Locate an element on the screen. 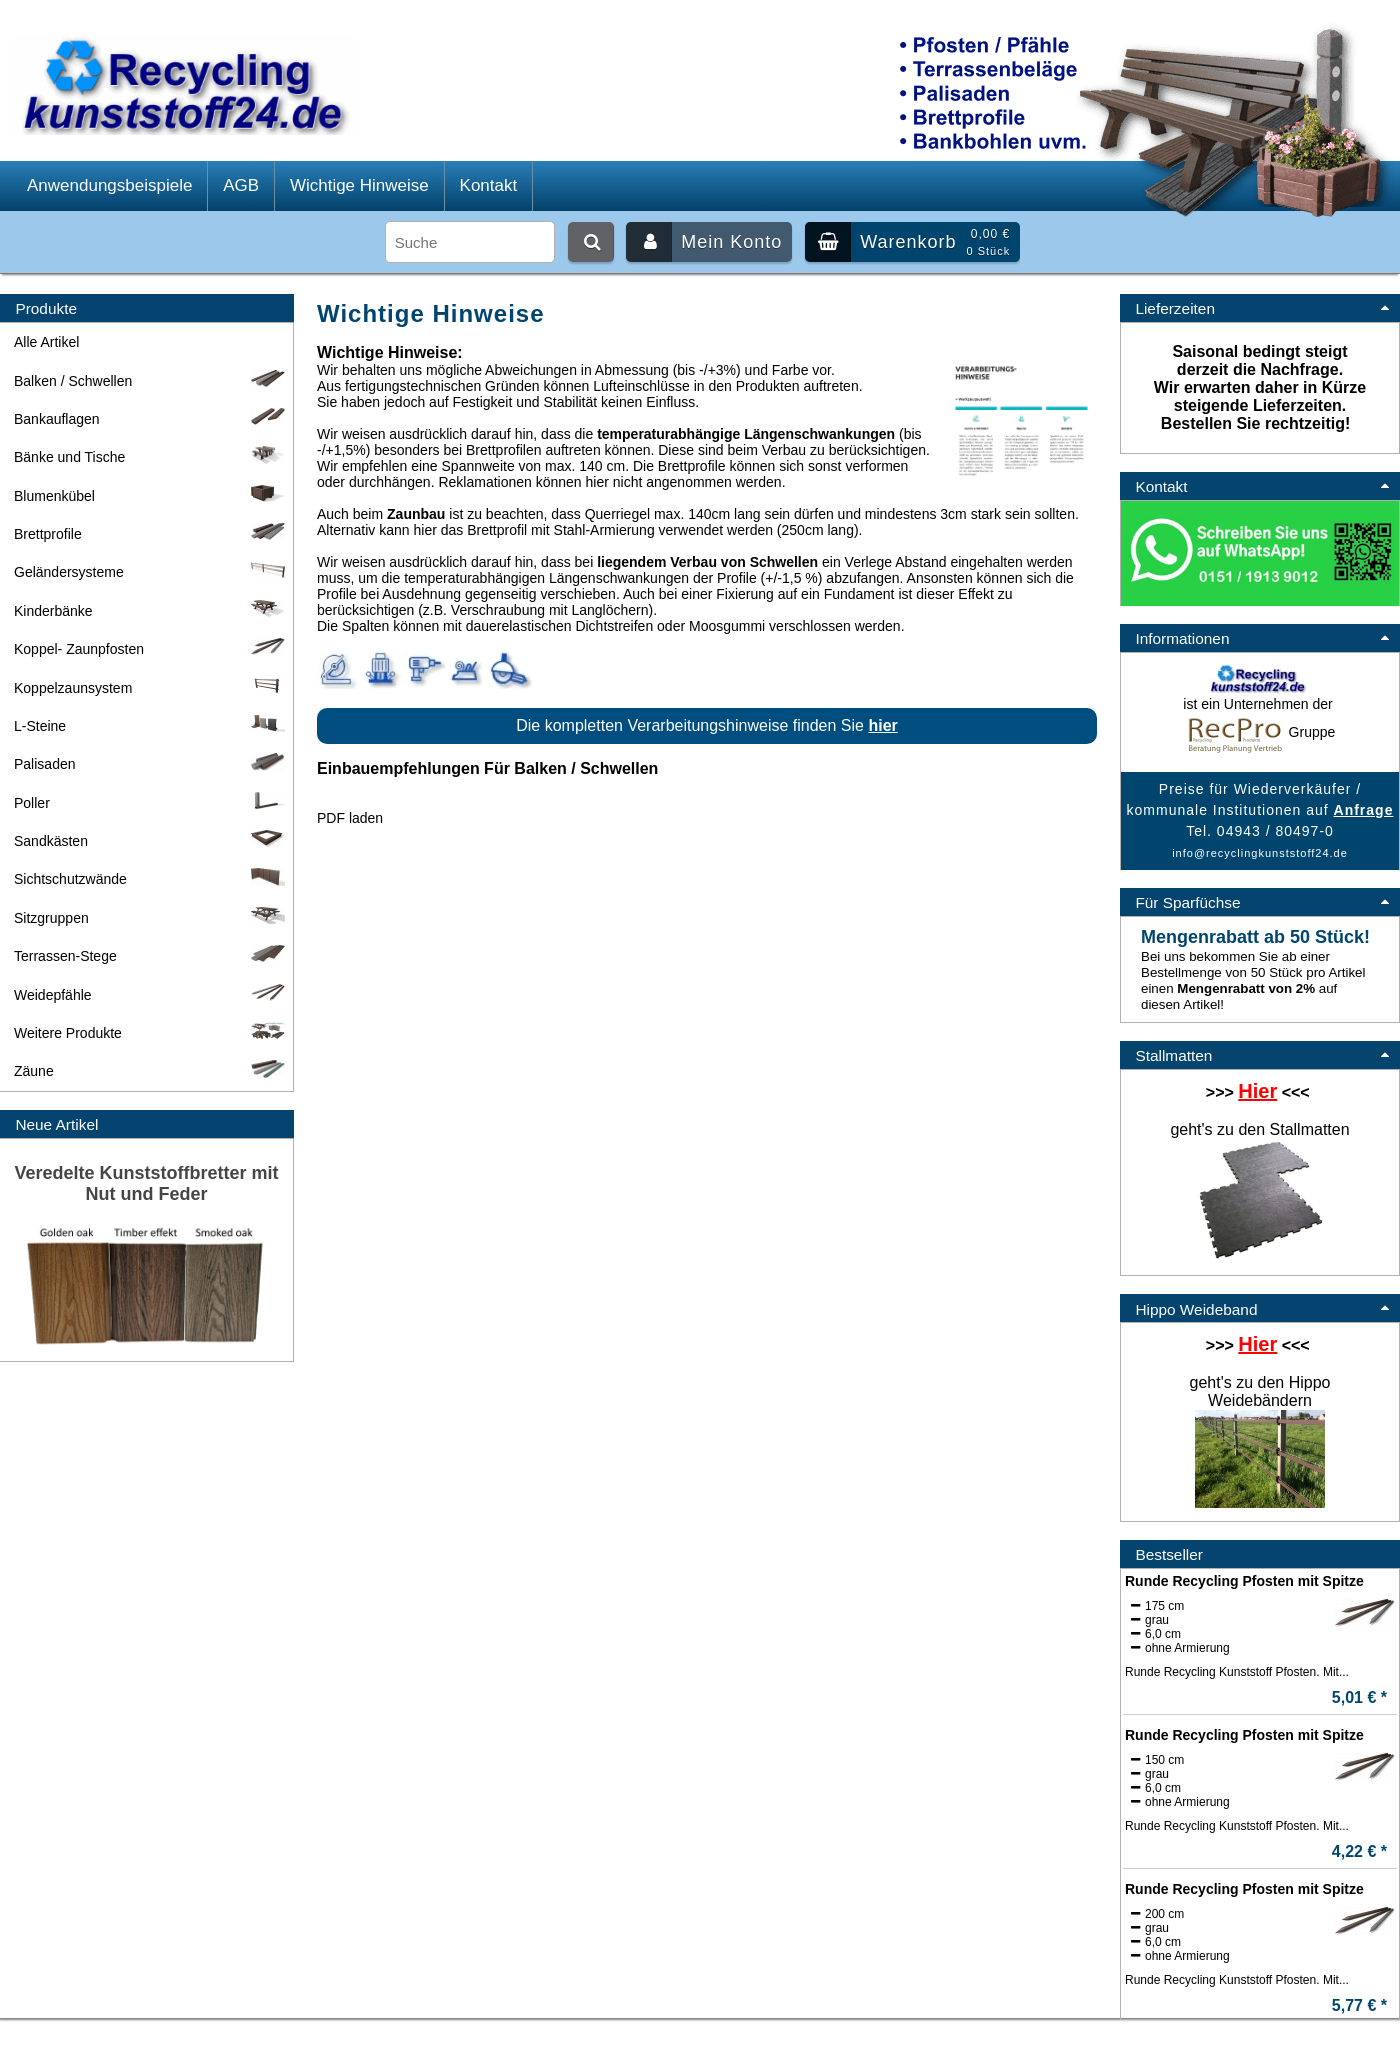 The width and height of the screenshot is (1400, 2048). Bänke und Tische is located at coordinates (151, 457).